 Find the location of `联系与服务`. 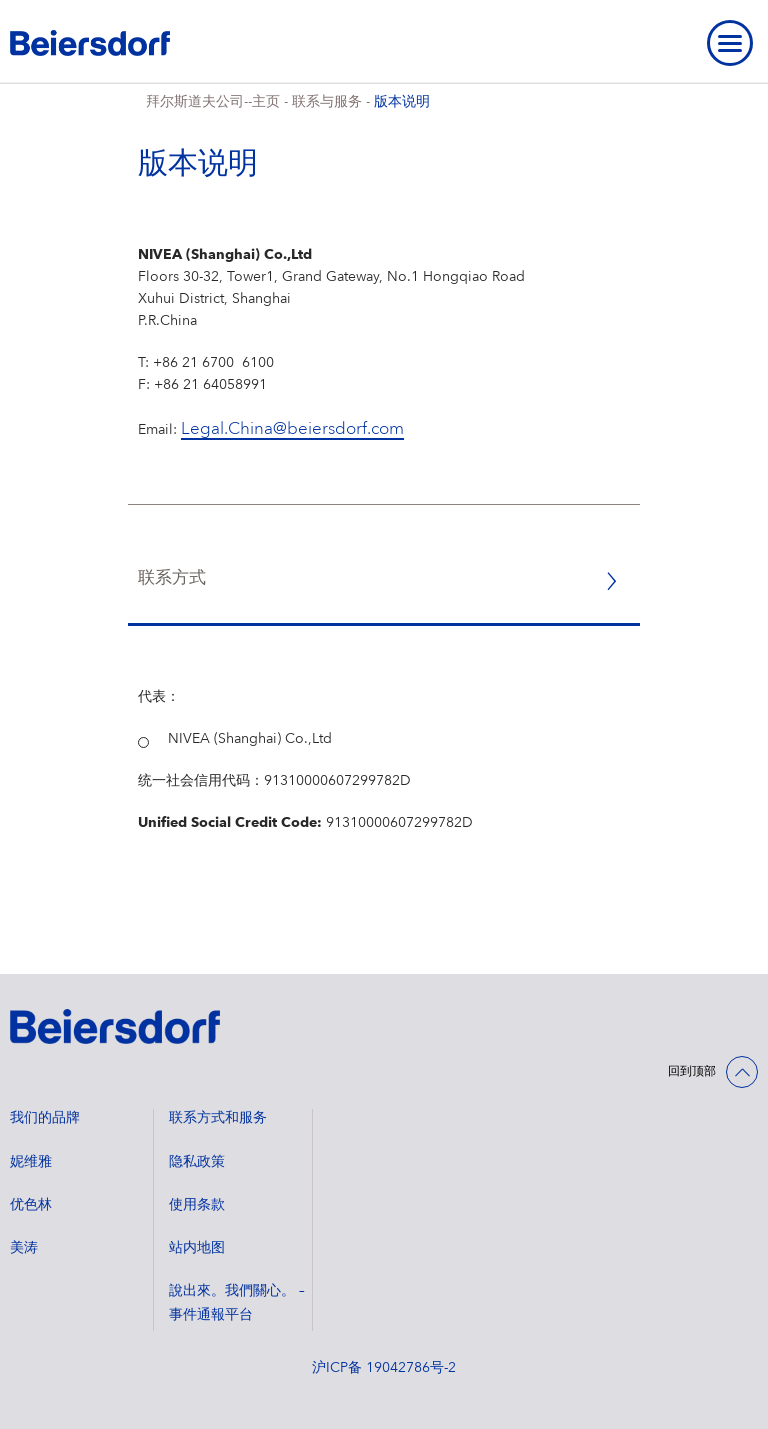

联系与服务 is located at coordinates (327, 102).